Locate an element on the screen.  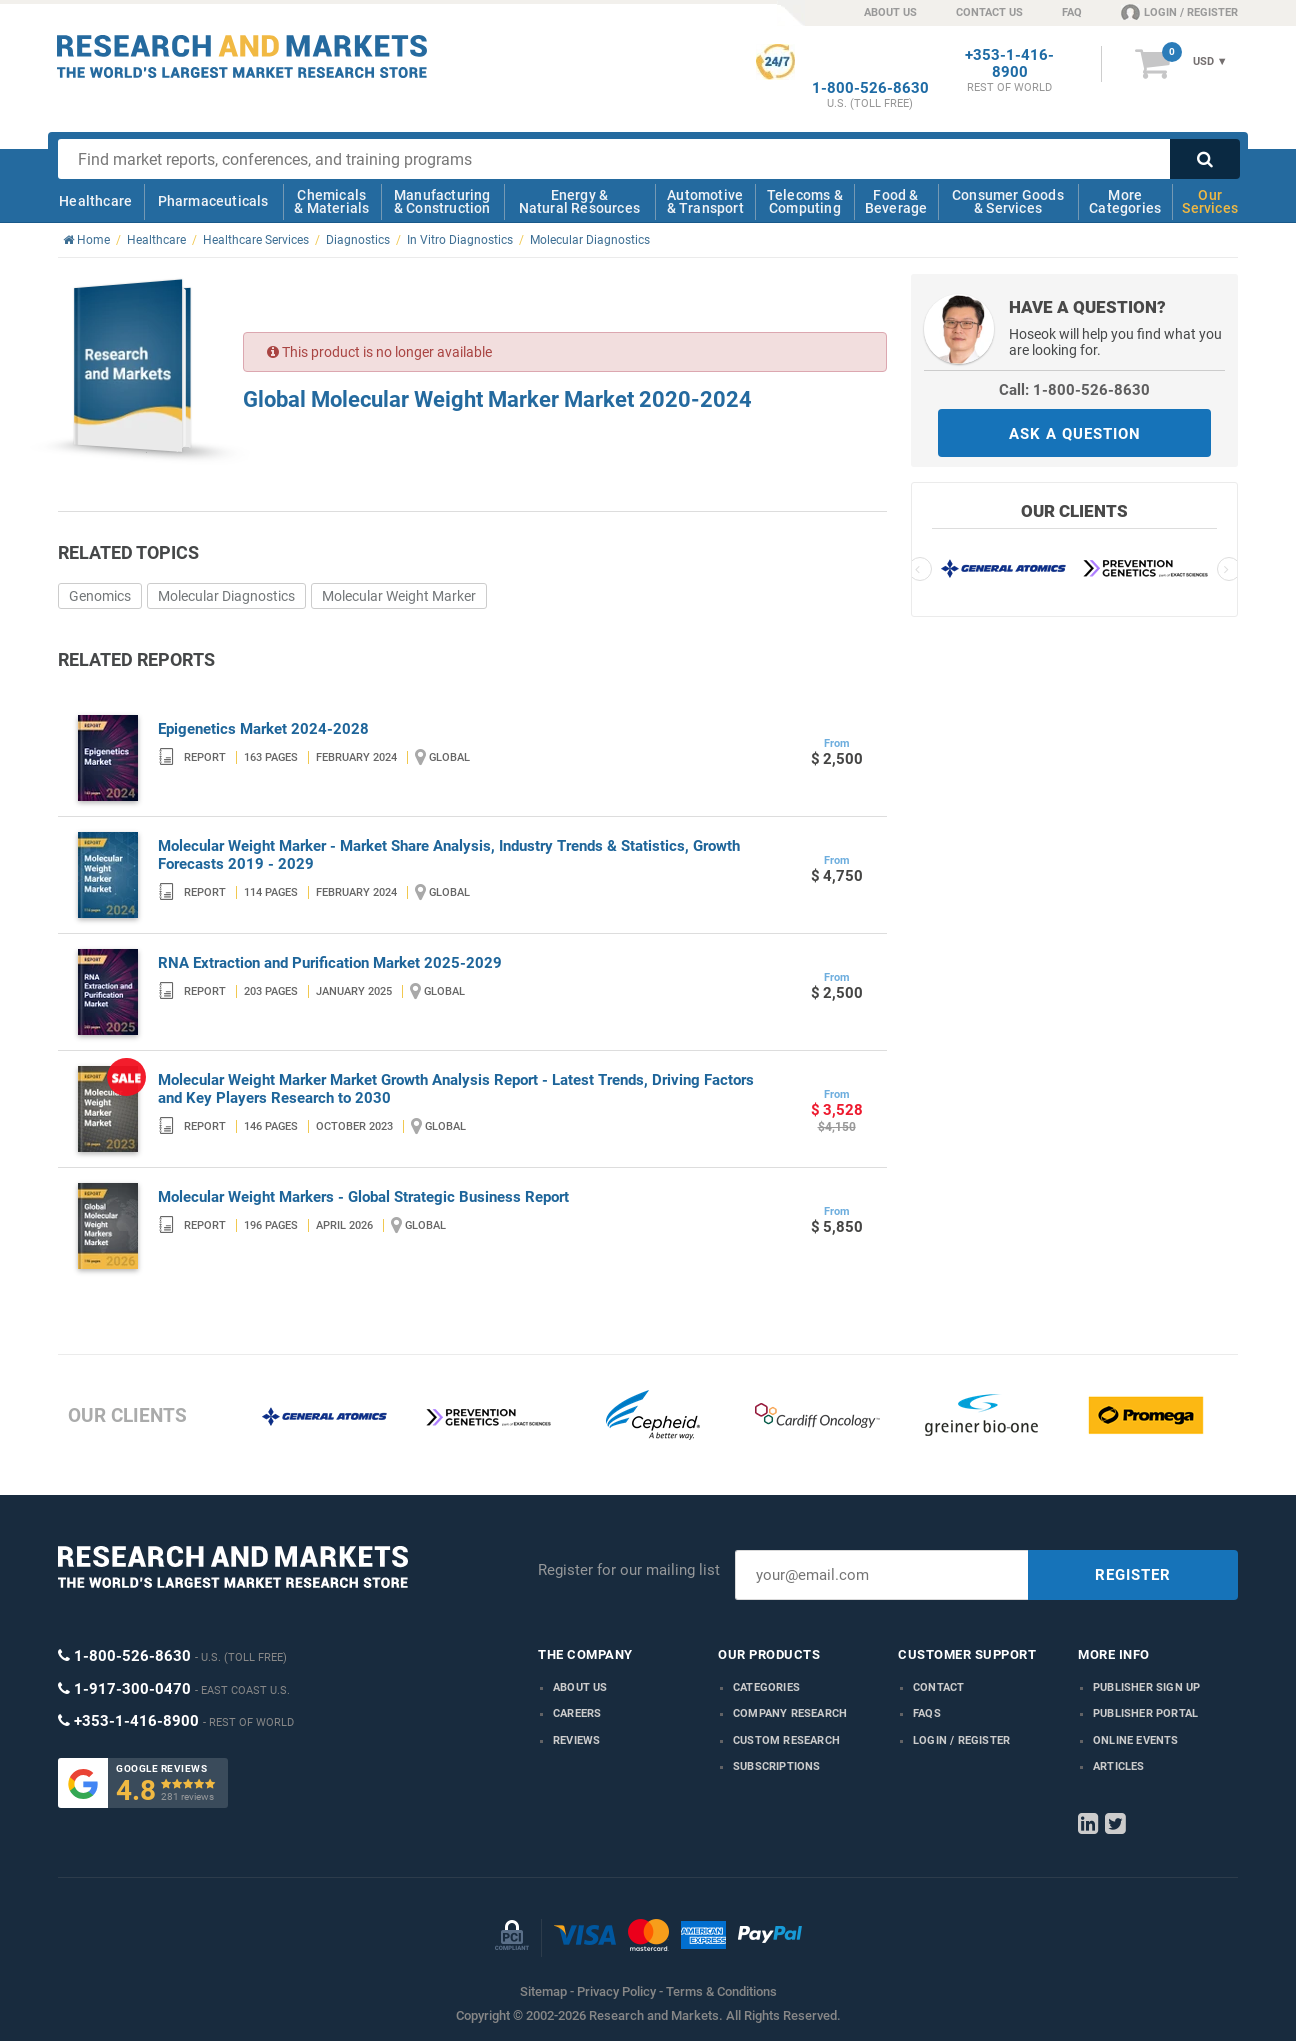
Molecular Weight Marker is located at coordinates (399, 596).